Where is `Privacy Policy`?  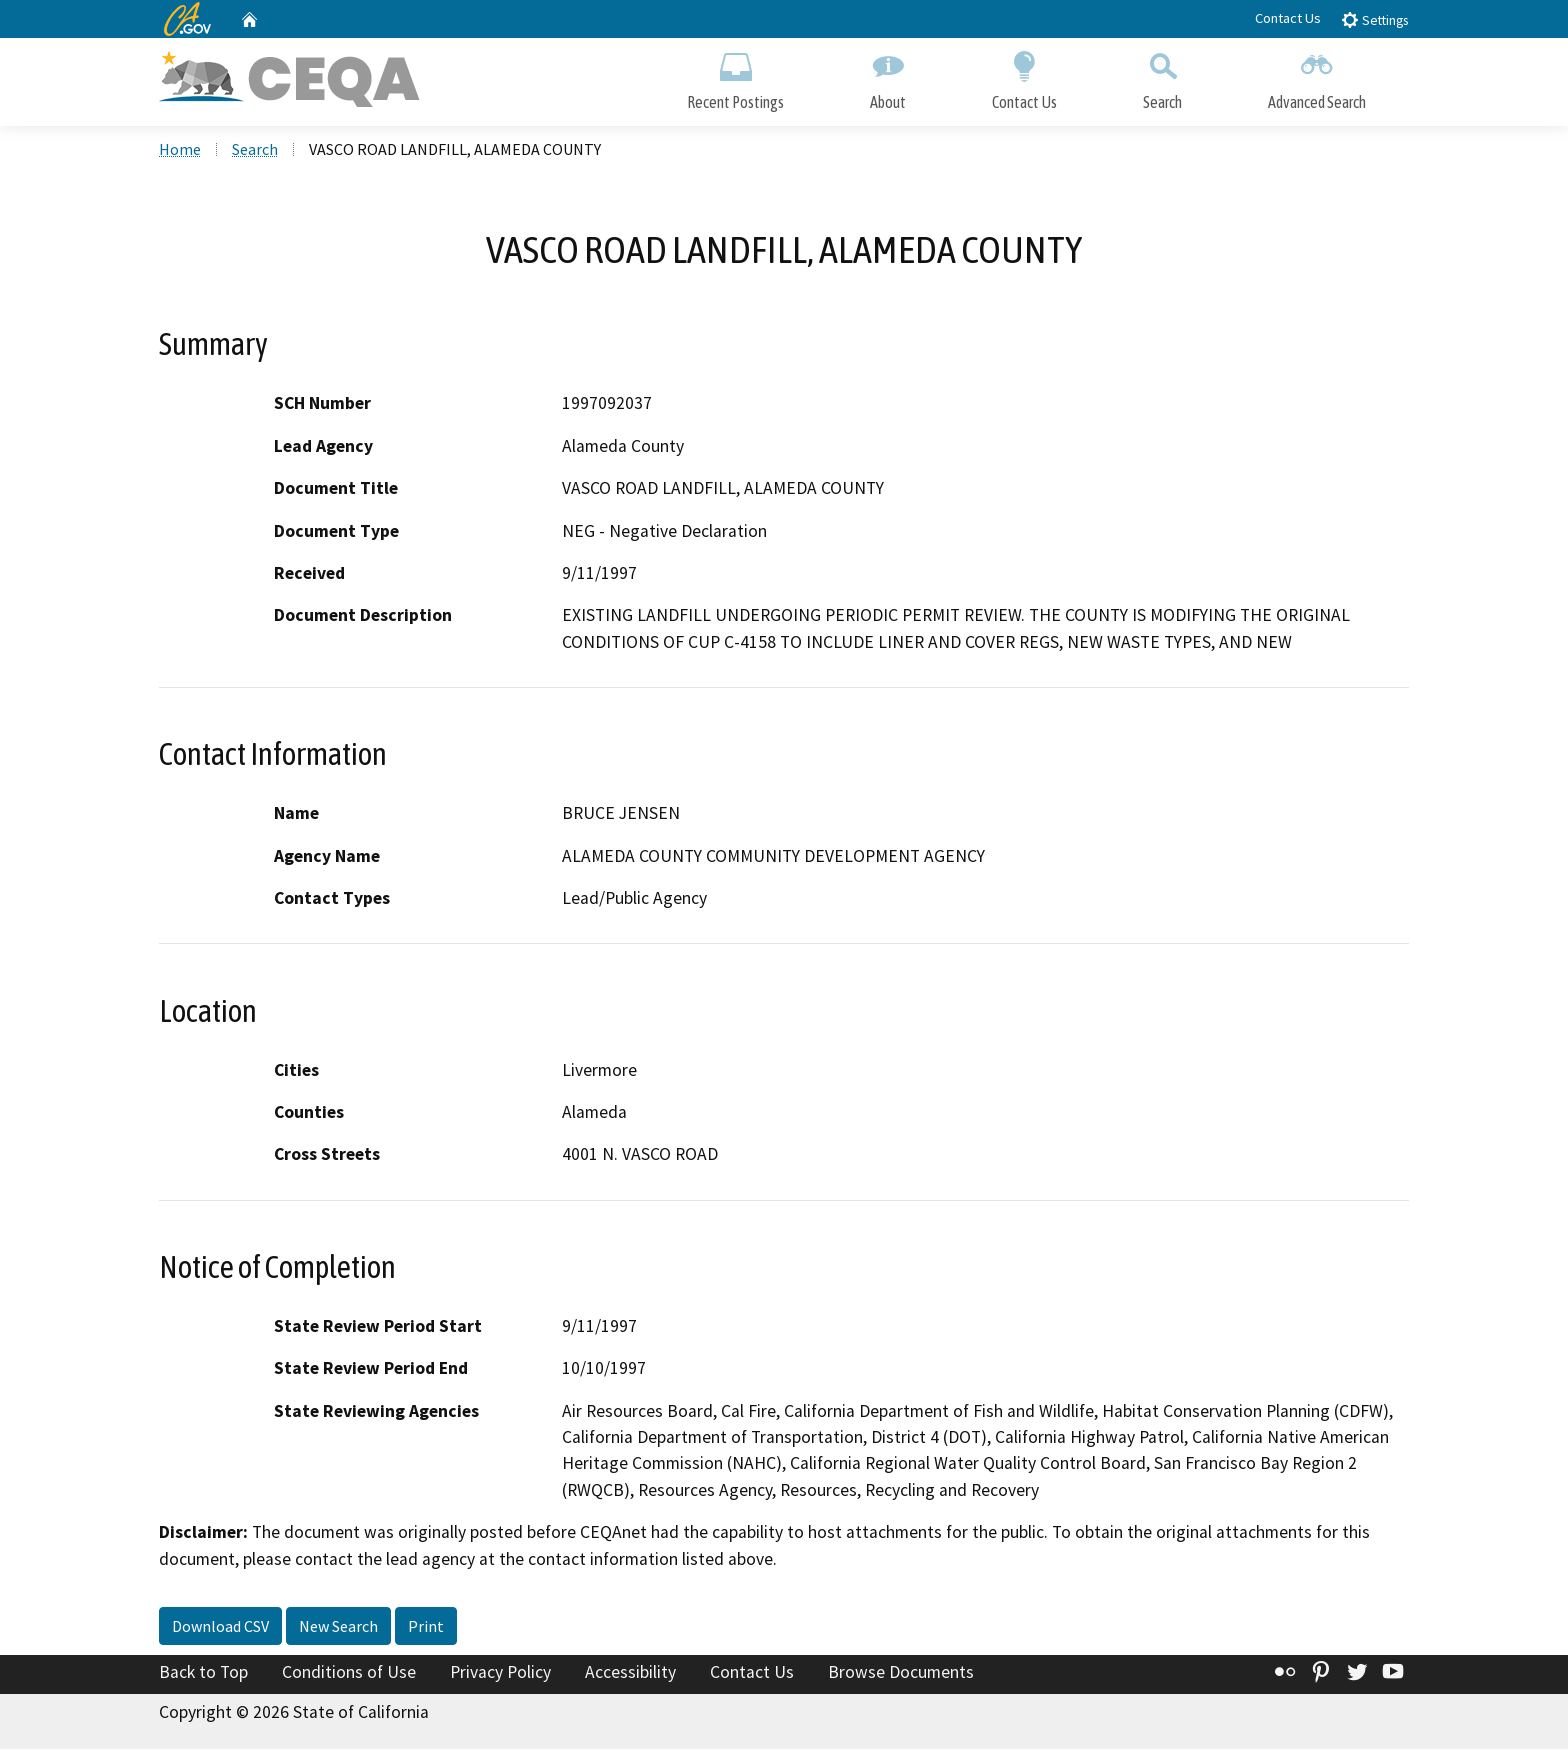
Privacy Policy is located at coordinates (500, 1675).